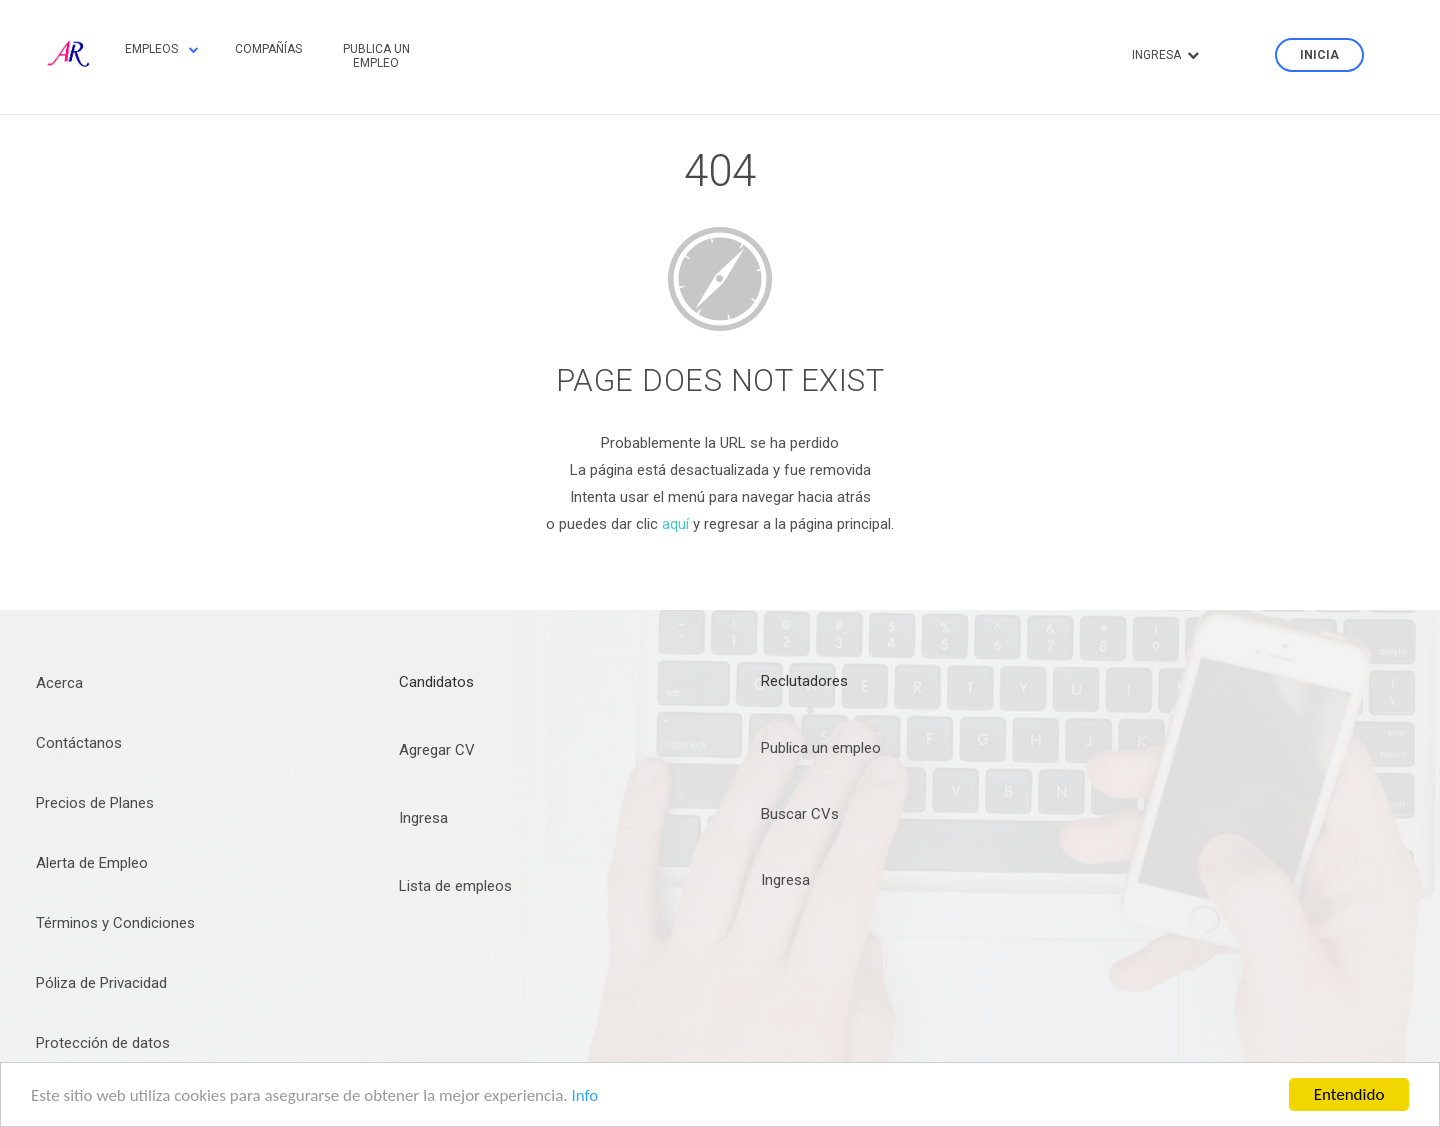  Describe the element at coordinates (162, 49) in the screenshot. I see `Empleos` at that location.